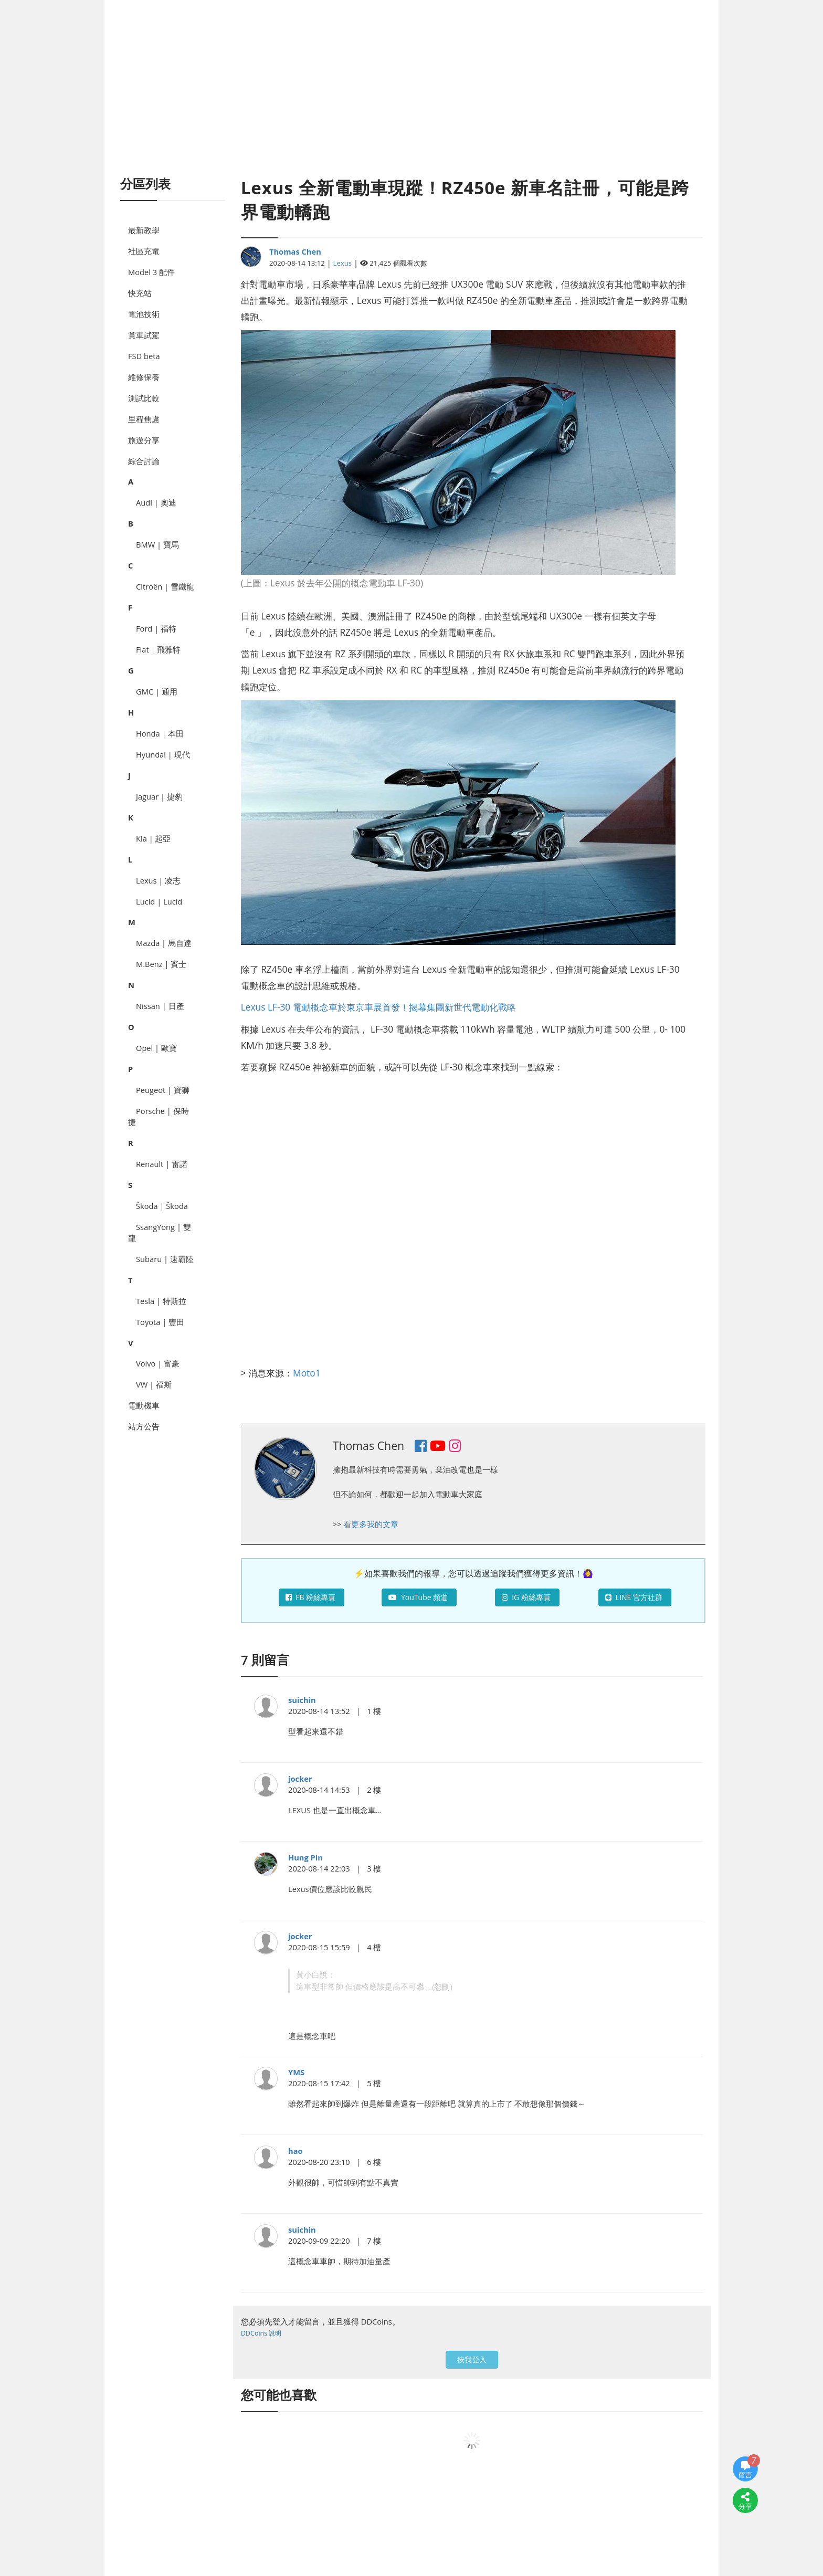 The image size is (823, 2576). Describe the element at coordinates (296, 2072) in the screenshot. I see `YMS` at that location.